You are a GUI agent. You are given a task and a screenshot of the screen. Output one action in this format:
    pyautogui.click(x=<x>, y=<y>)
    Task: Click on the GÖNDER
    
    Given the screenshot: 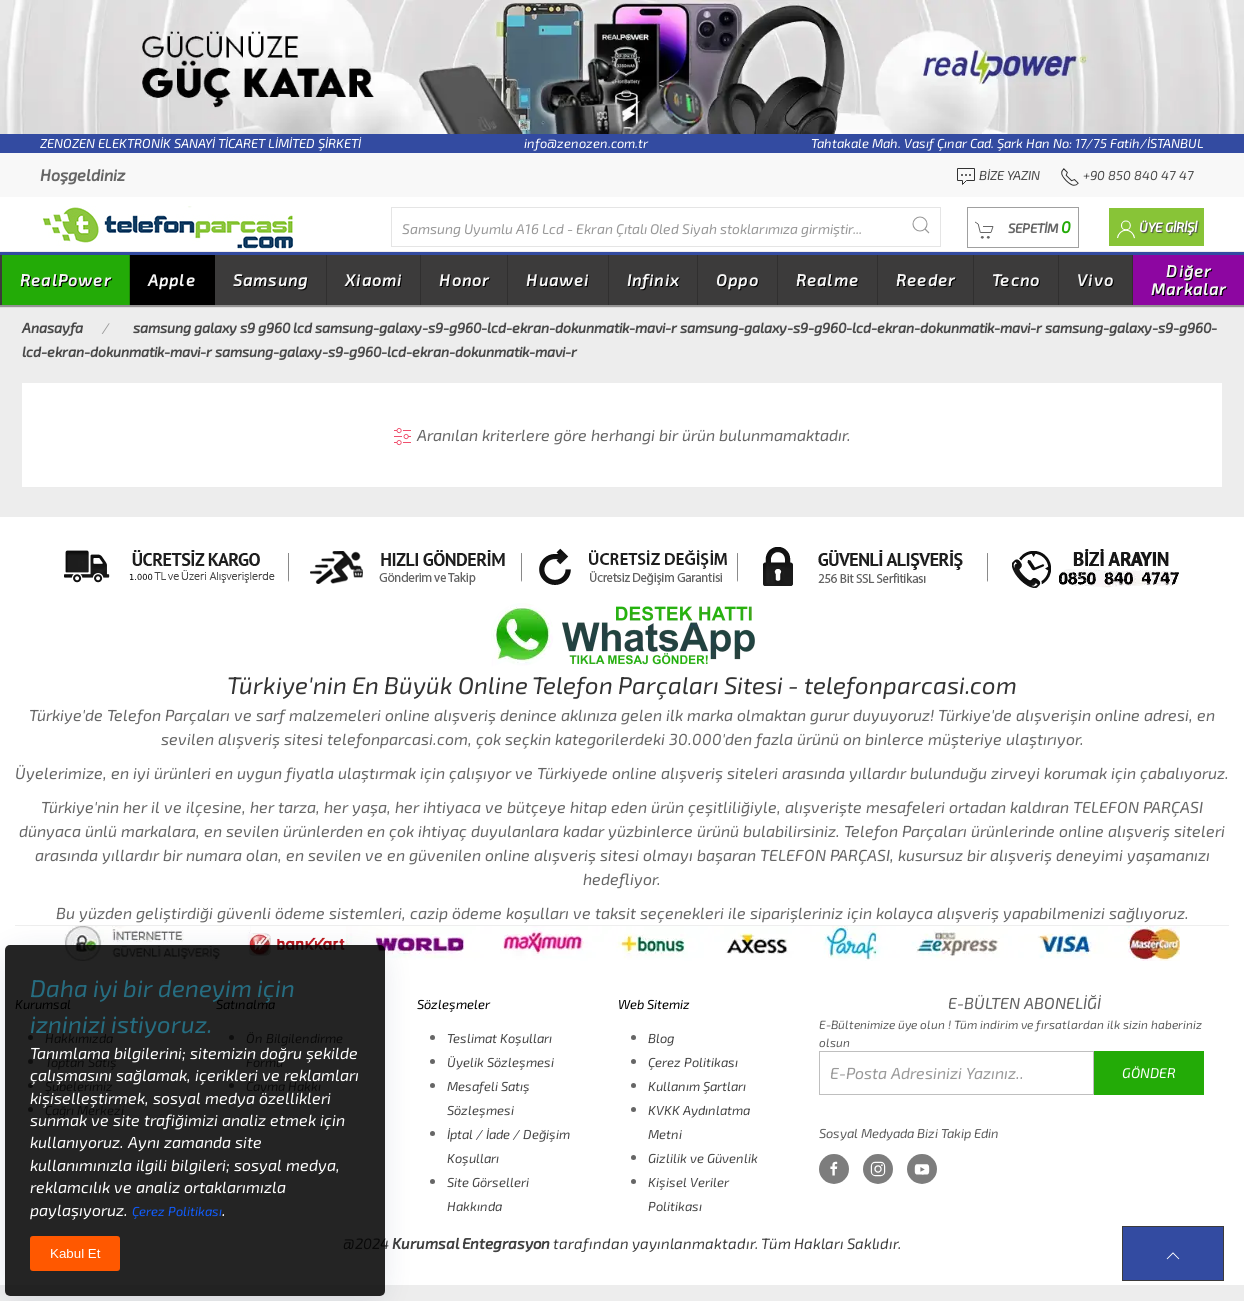 What is the action you would take?
    pyautogui.click(x=1149, y=1072)
    